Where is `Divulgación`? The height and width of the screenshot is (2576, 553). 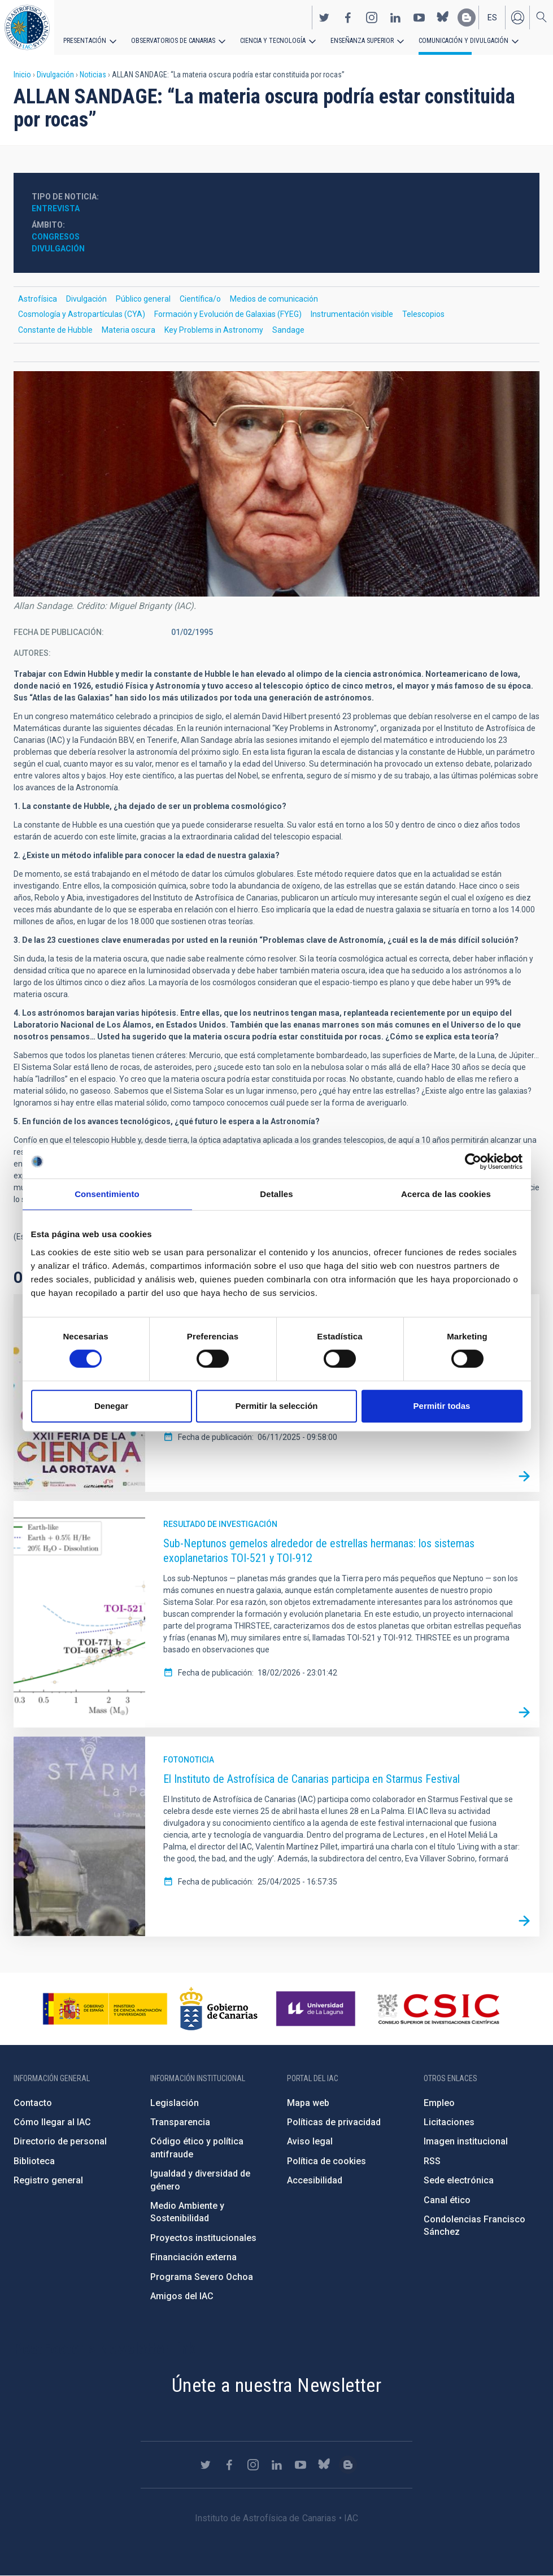 Divulgación is located at coordinates (55, 74).